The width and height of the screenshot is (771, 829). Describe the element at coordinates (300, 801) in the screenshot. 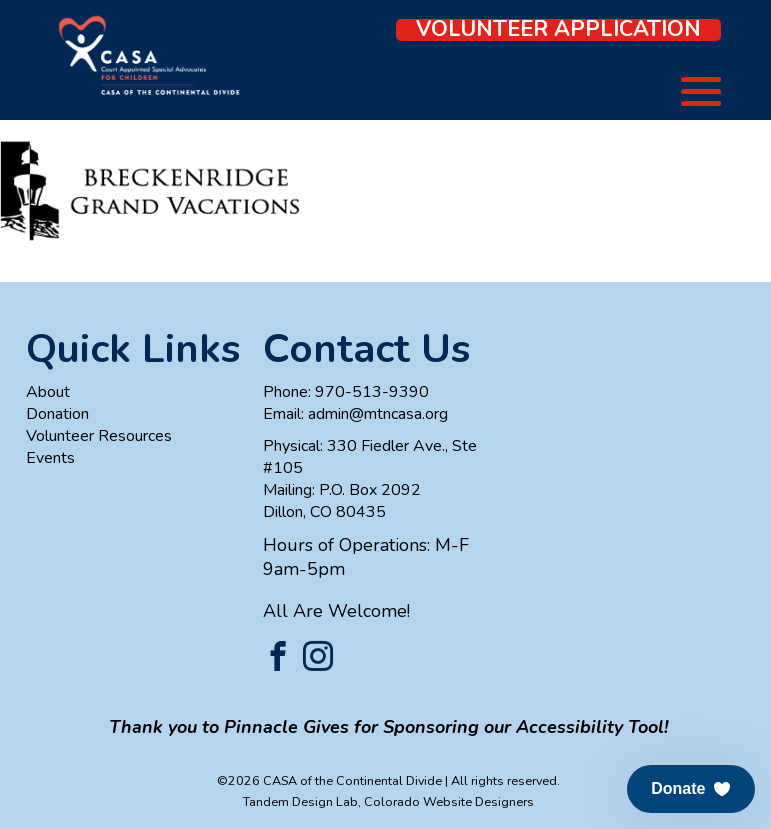

I see `Tandem Design Lab` at that location.